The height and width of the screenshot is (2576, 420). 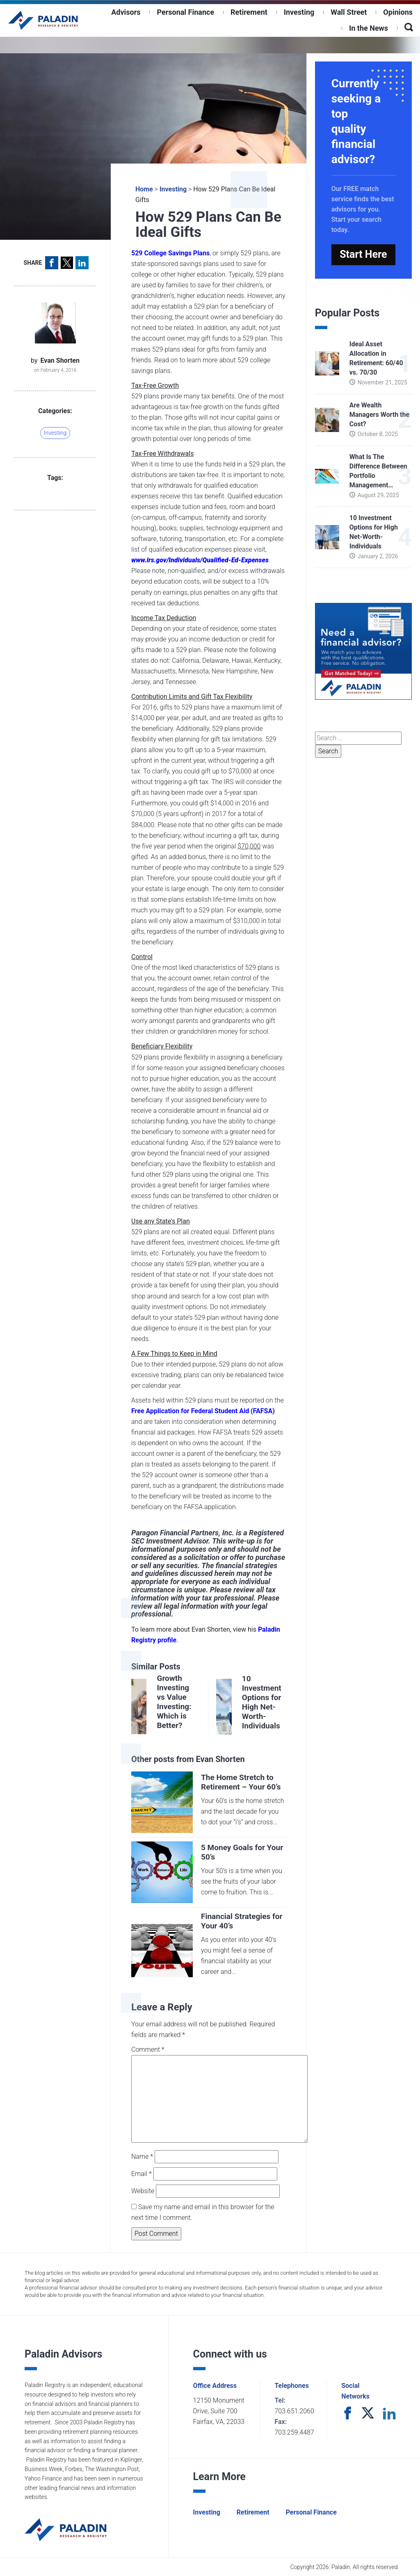 What do you see at coordinates (363, 254) in the screenshot?
I see `Start Here` at bounding box center [363, 254].